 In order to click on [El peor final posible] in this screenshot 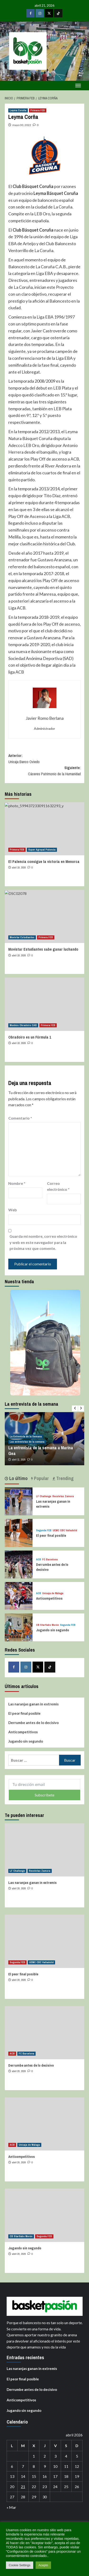, I will do `click(19, 1532)`.